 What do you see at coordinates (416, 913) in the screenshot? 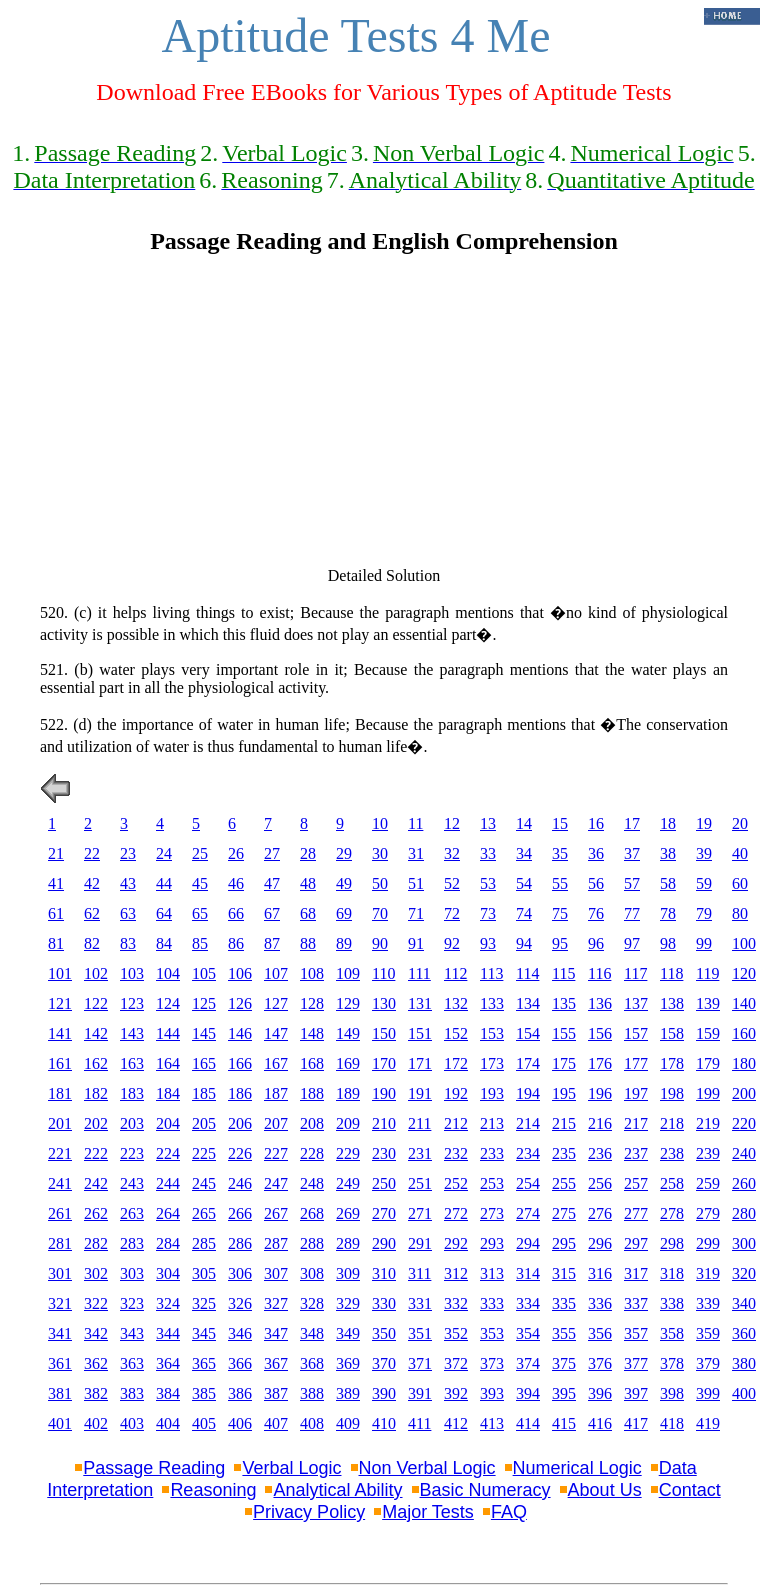
I see `71` at bounding box center [416, 913].